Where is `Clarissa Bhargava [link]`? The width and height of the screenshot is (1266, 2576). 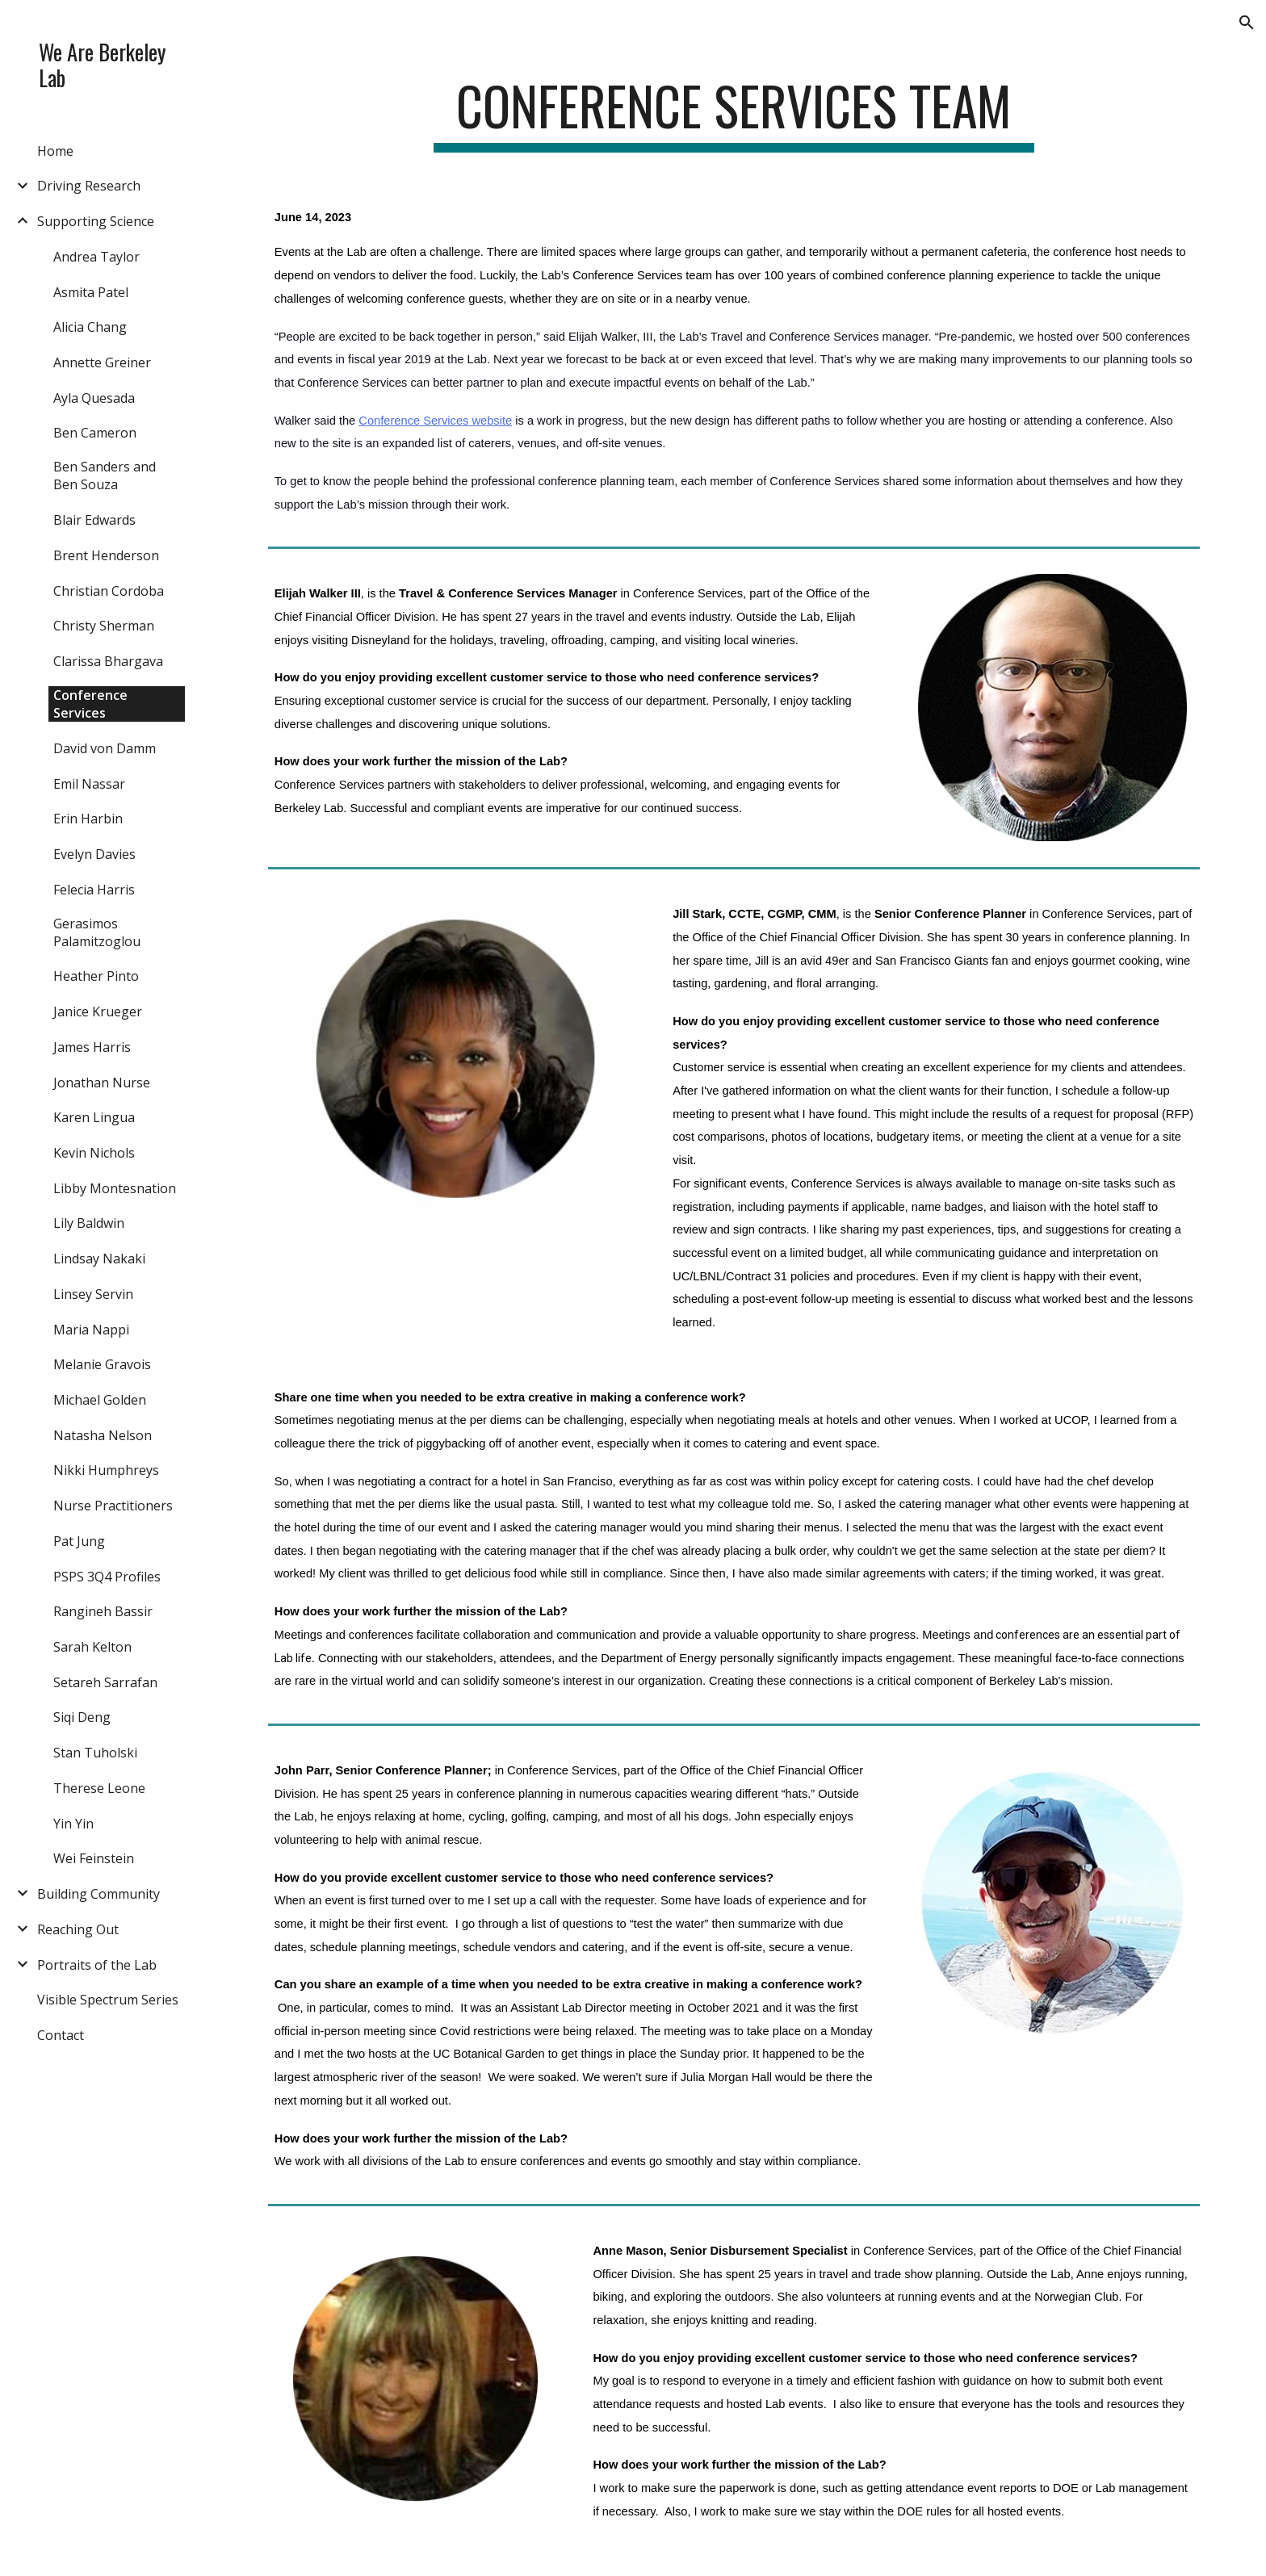
Clarissa Bhargava [link] is located at coordinates (108, 661).